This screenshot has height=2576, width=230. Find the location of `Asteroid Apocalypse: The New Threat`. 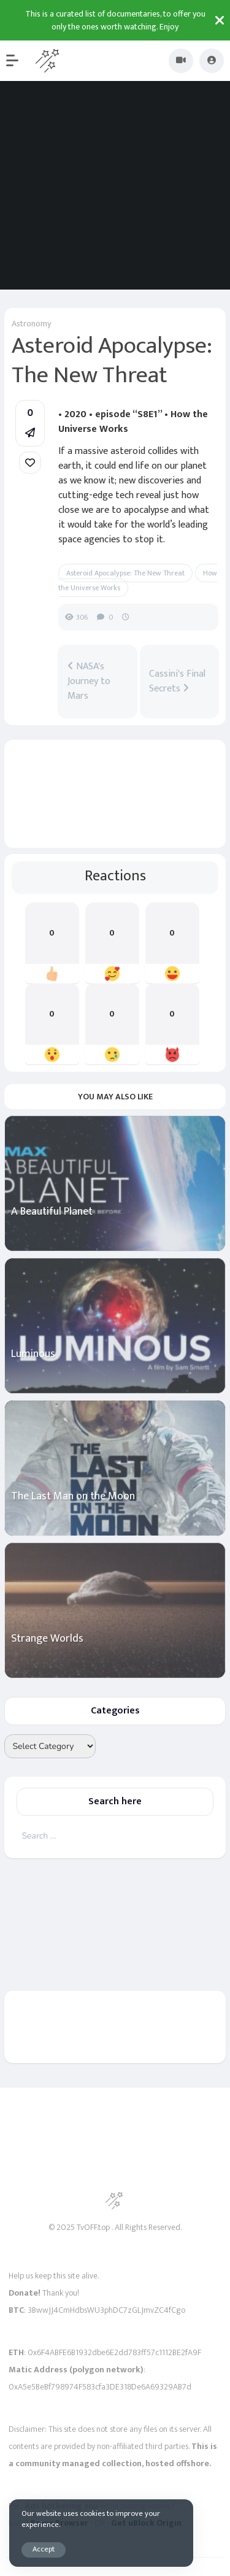

Asteroid Apocalypse: The New Threat is located at coordinates (125, 573).